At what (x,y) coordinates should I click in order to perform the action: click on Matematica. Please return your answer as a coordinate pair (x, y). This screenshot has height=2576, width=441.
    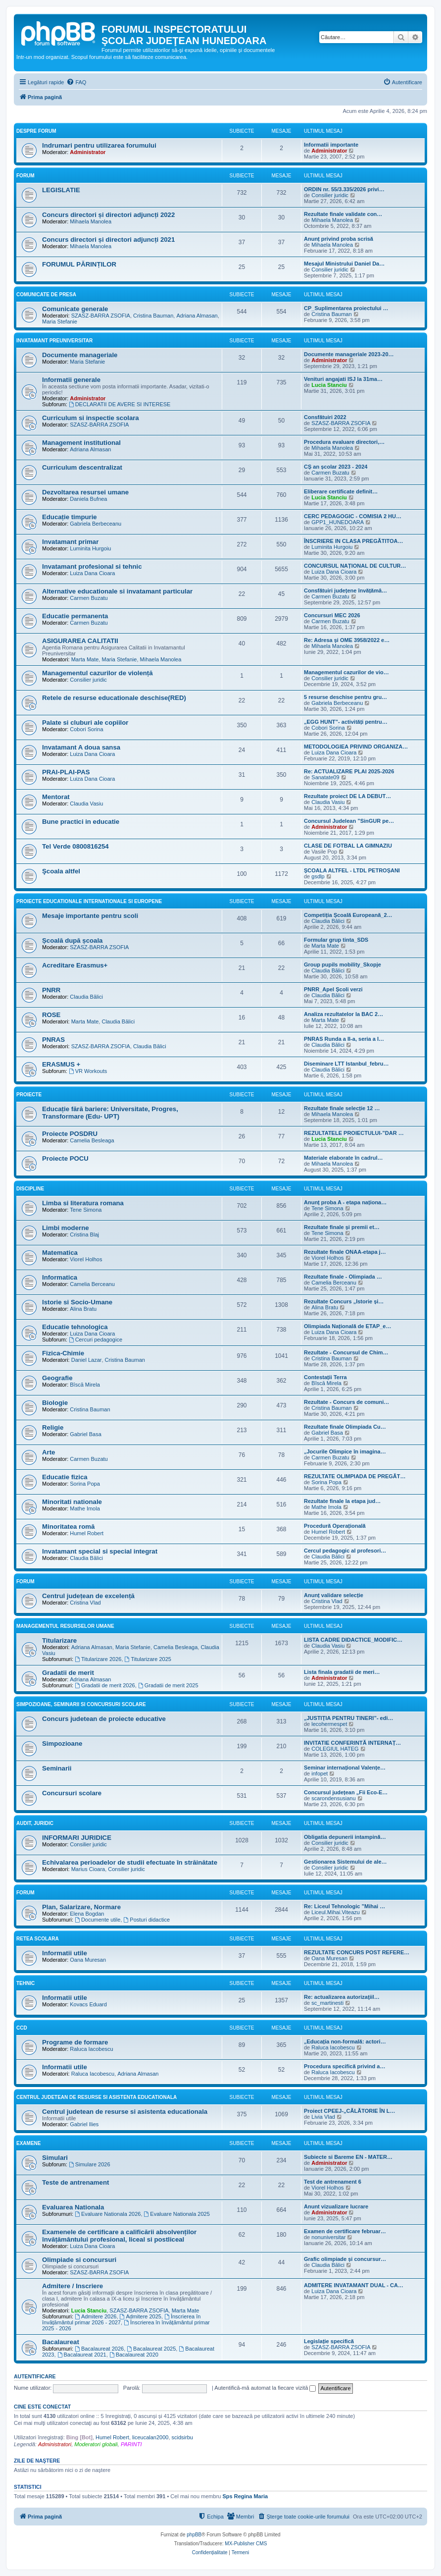
    Looking at the image, I should click on (60, 1252).